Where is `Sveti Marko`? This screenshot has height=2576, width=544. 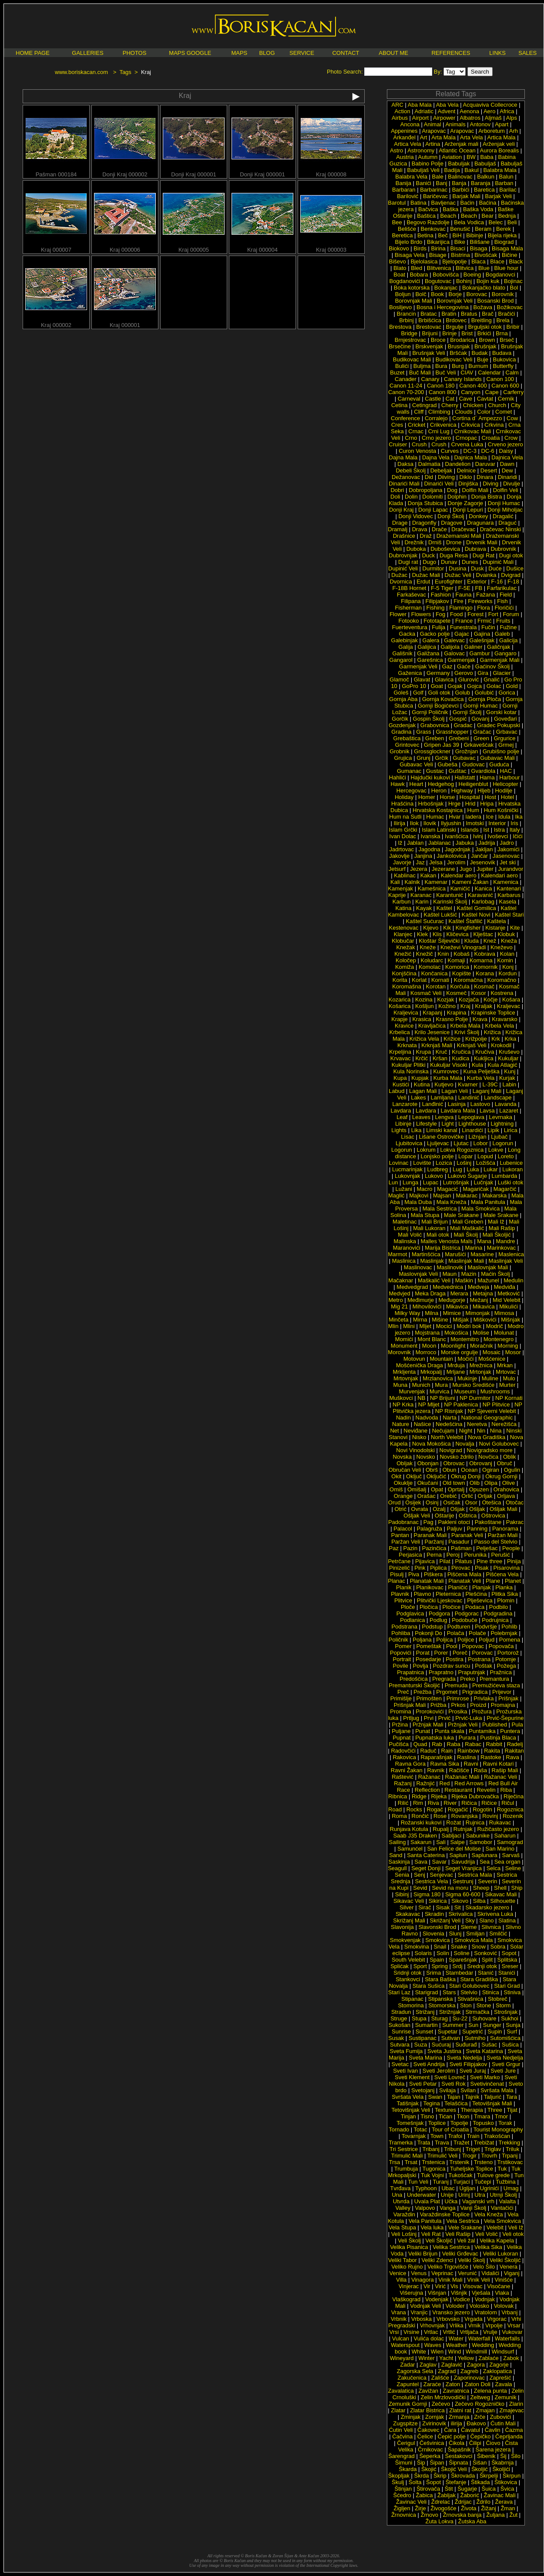
Sveti Marko is located at coordinates (485, 2077).